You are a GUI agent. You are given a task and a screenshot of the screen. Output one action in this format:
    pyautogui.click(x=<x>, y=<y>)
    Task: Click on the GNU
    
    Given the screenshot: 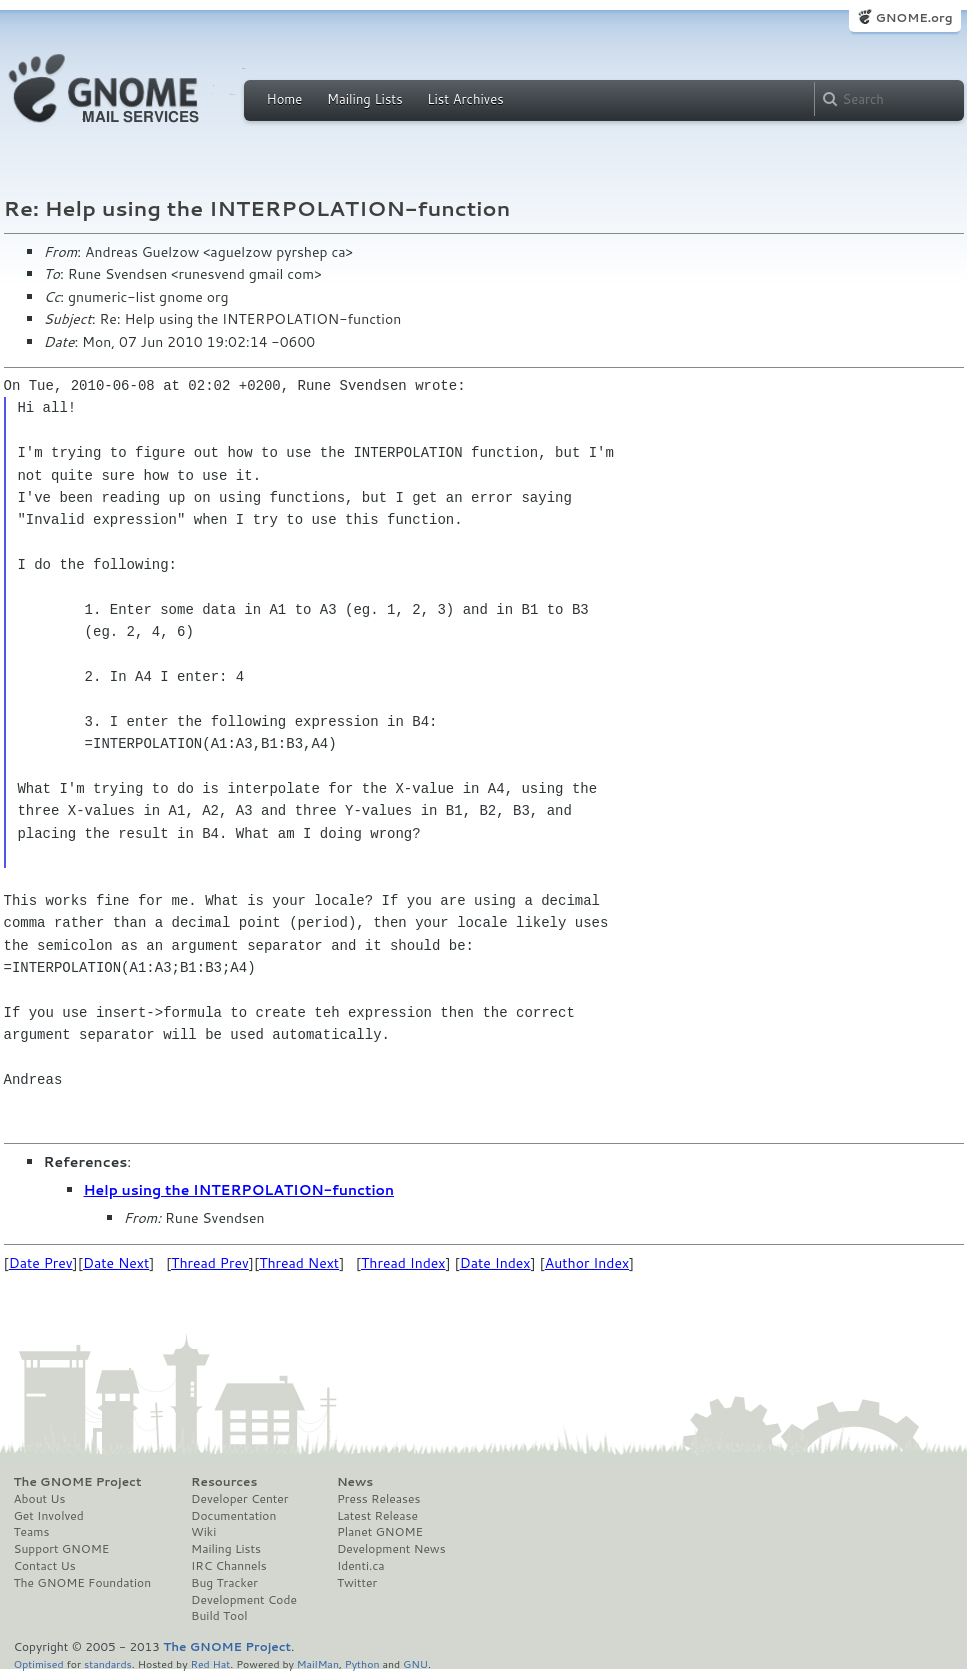 What is the action you would take?
    pyautogui.click(x=415, y=1663)
    